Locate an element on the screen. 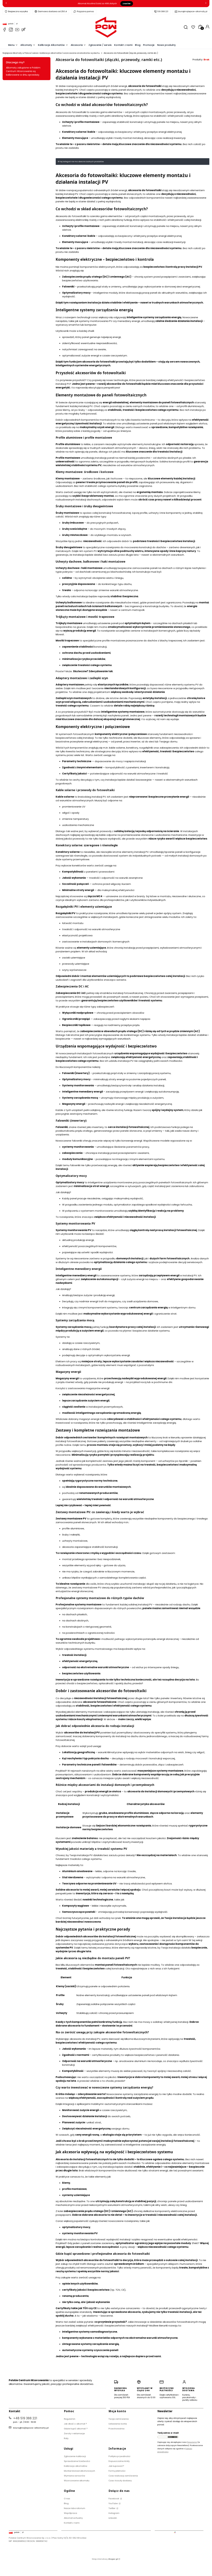 Image resolution: width=212 pixels, height=2576 pixels. Polityka prywatności is located at coordinates (119, 2456).